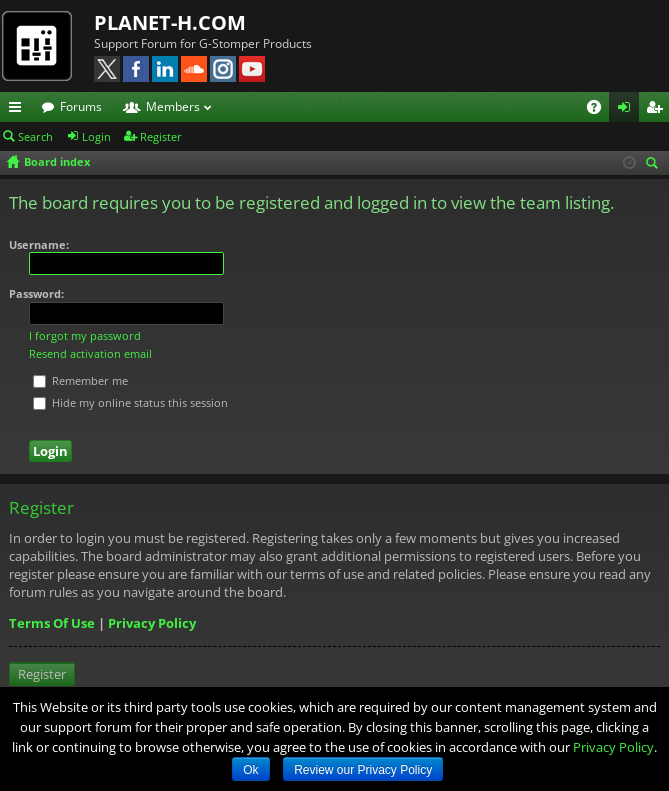  What do you see at coordinates (628, 110) in the screenshot?
I see `Login [menuitem]` at bounding box center [628, 110].